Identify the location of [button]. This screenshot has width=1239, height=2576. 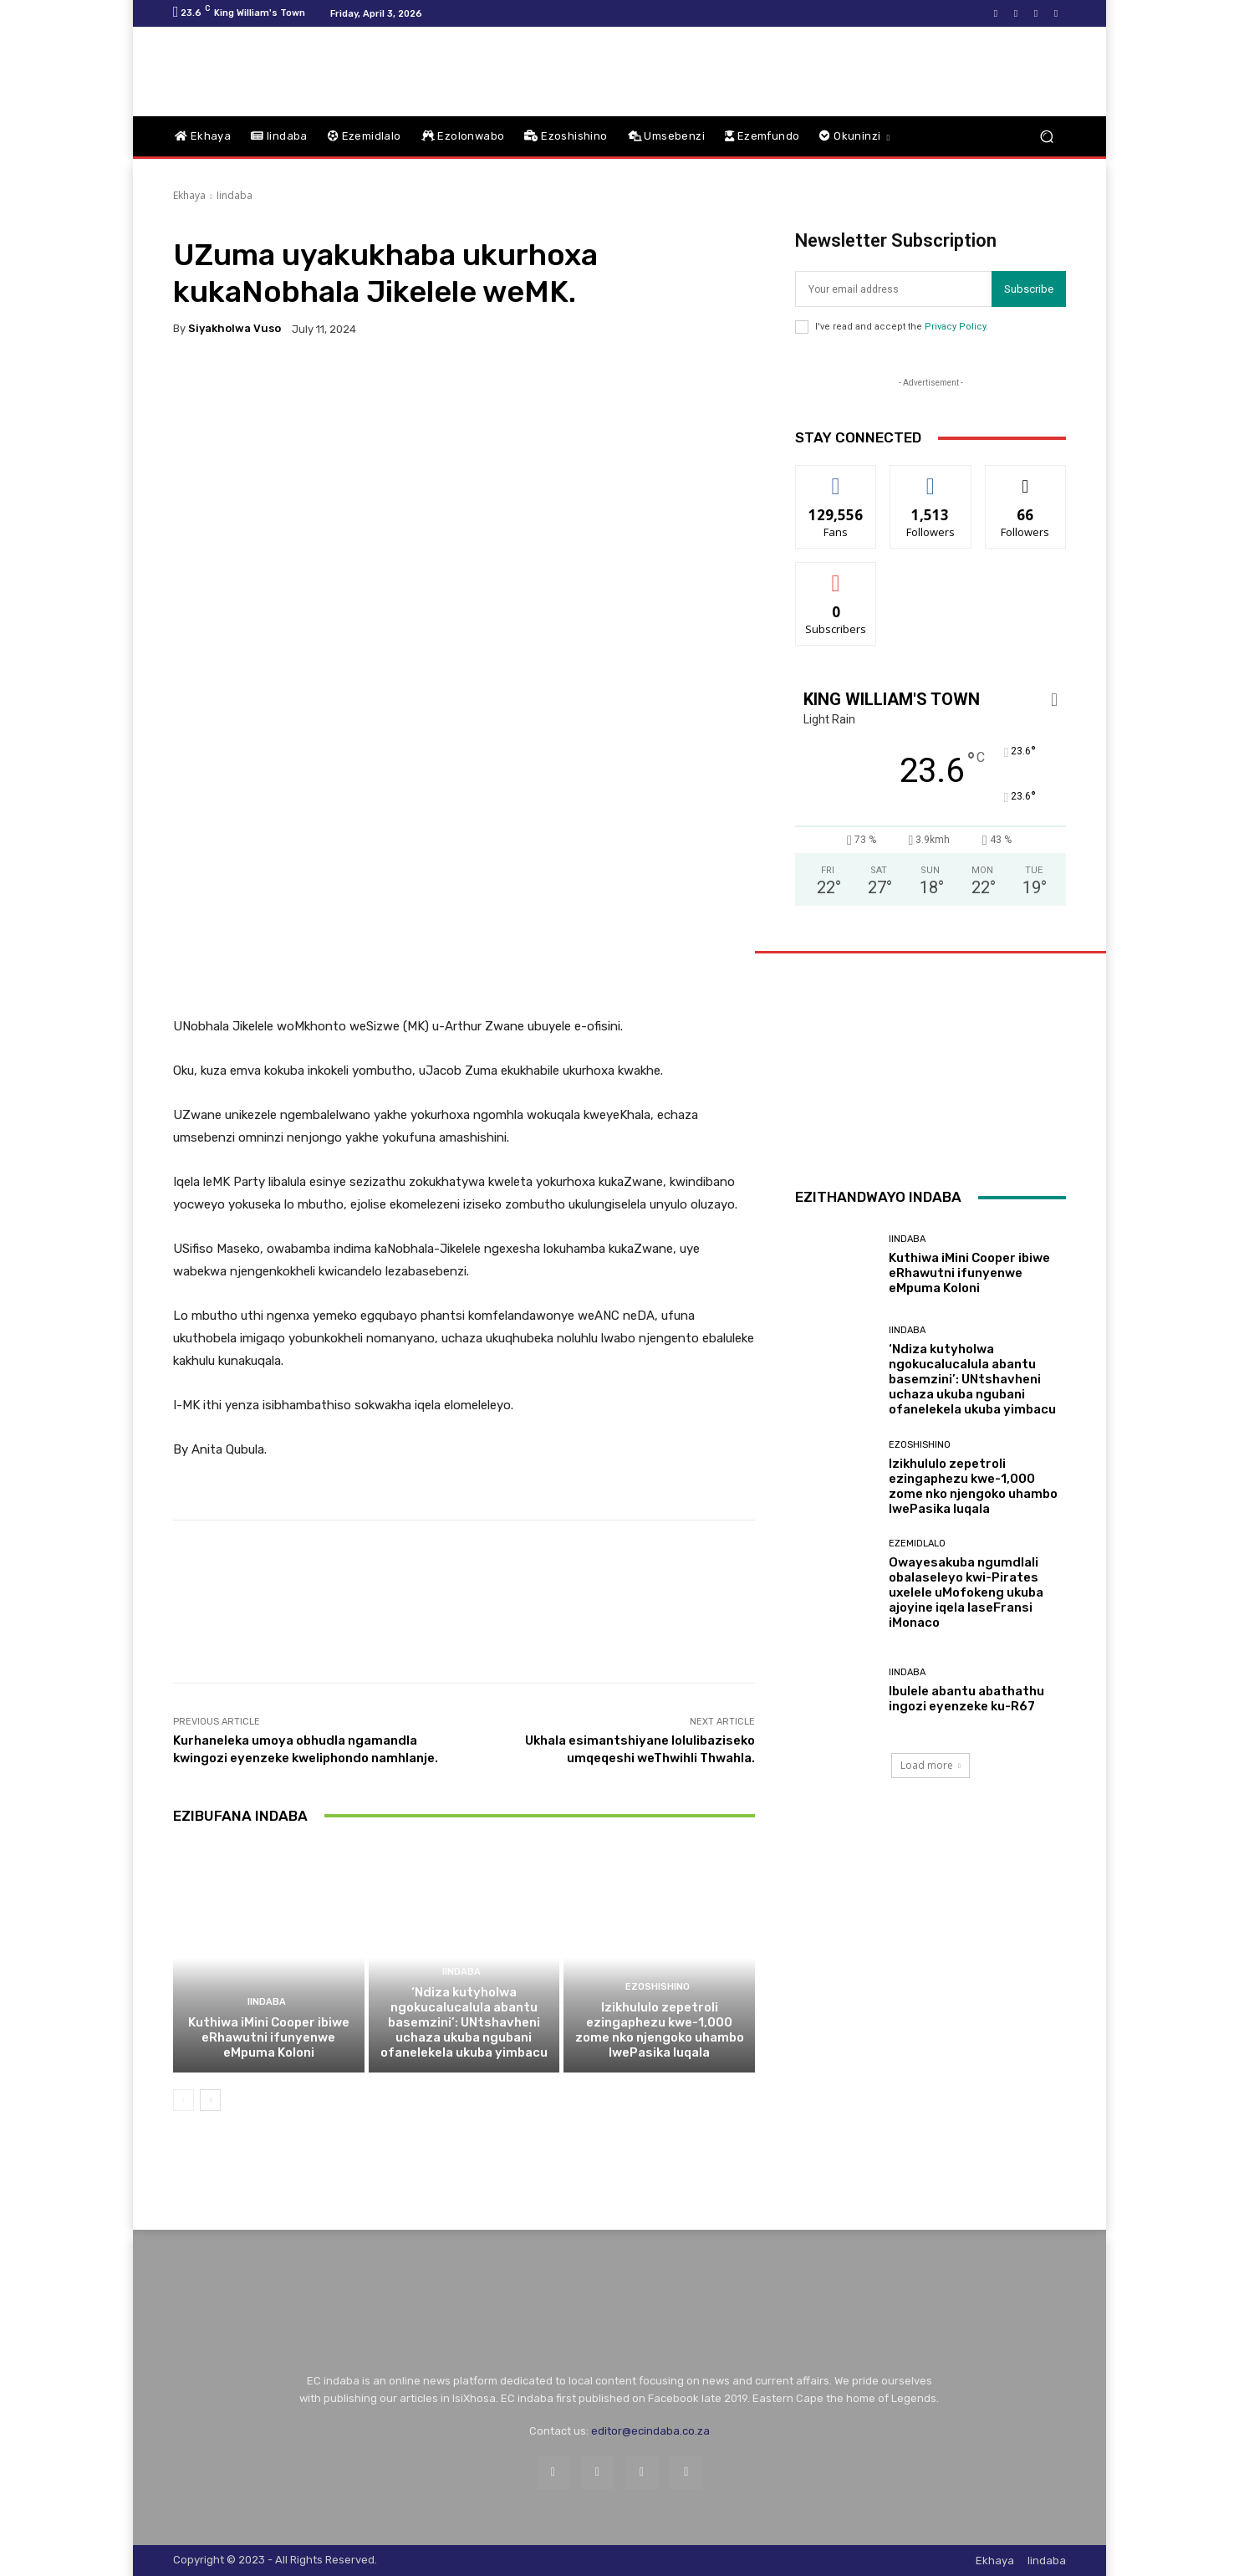
(1046, 136).